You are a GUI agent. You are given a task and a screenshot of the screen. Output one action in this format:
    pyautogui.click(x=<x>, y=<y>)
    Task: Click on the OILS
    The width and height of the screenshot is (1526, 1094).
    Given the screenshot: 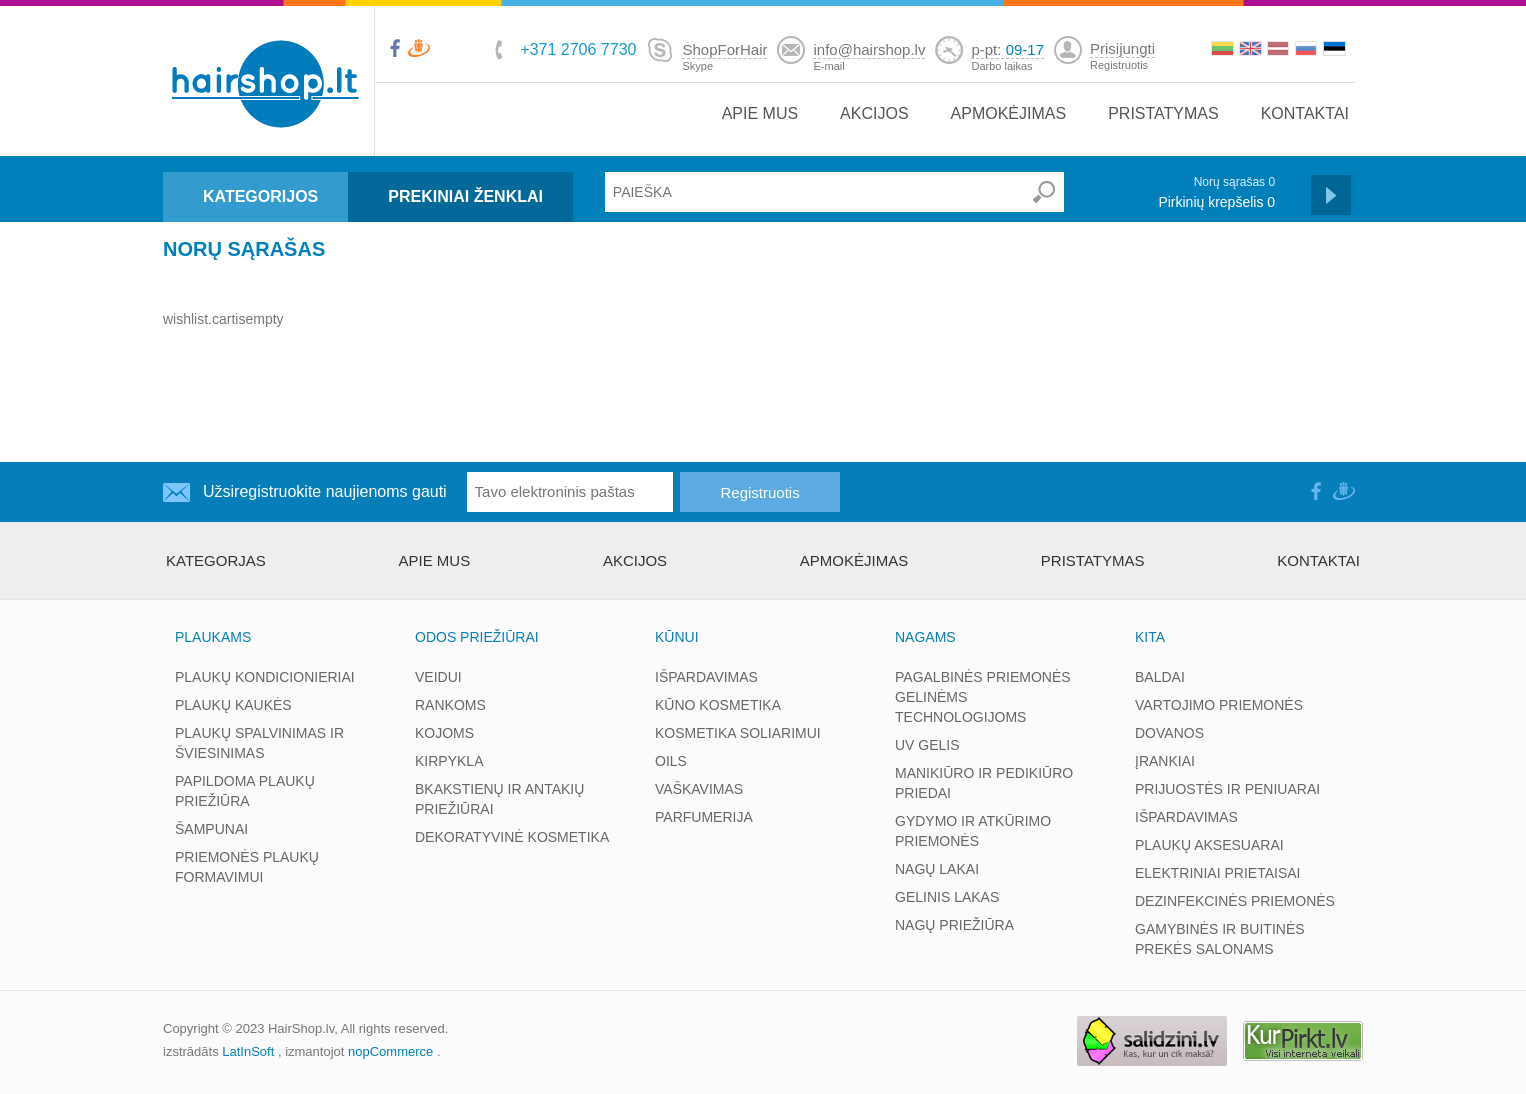 What is the action you would take?
    pyautogui.click(x=671, y=761)
    